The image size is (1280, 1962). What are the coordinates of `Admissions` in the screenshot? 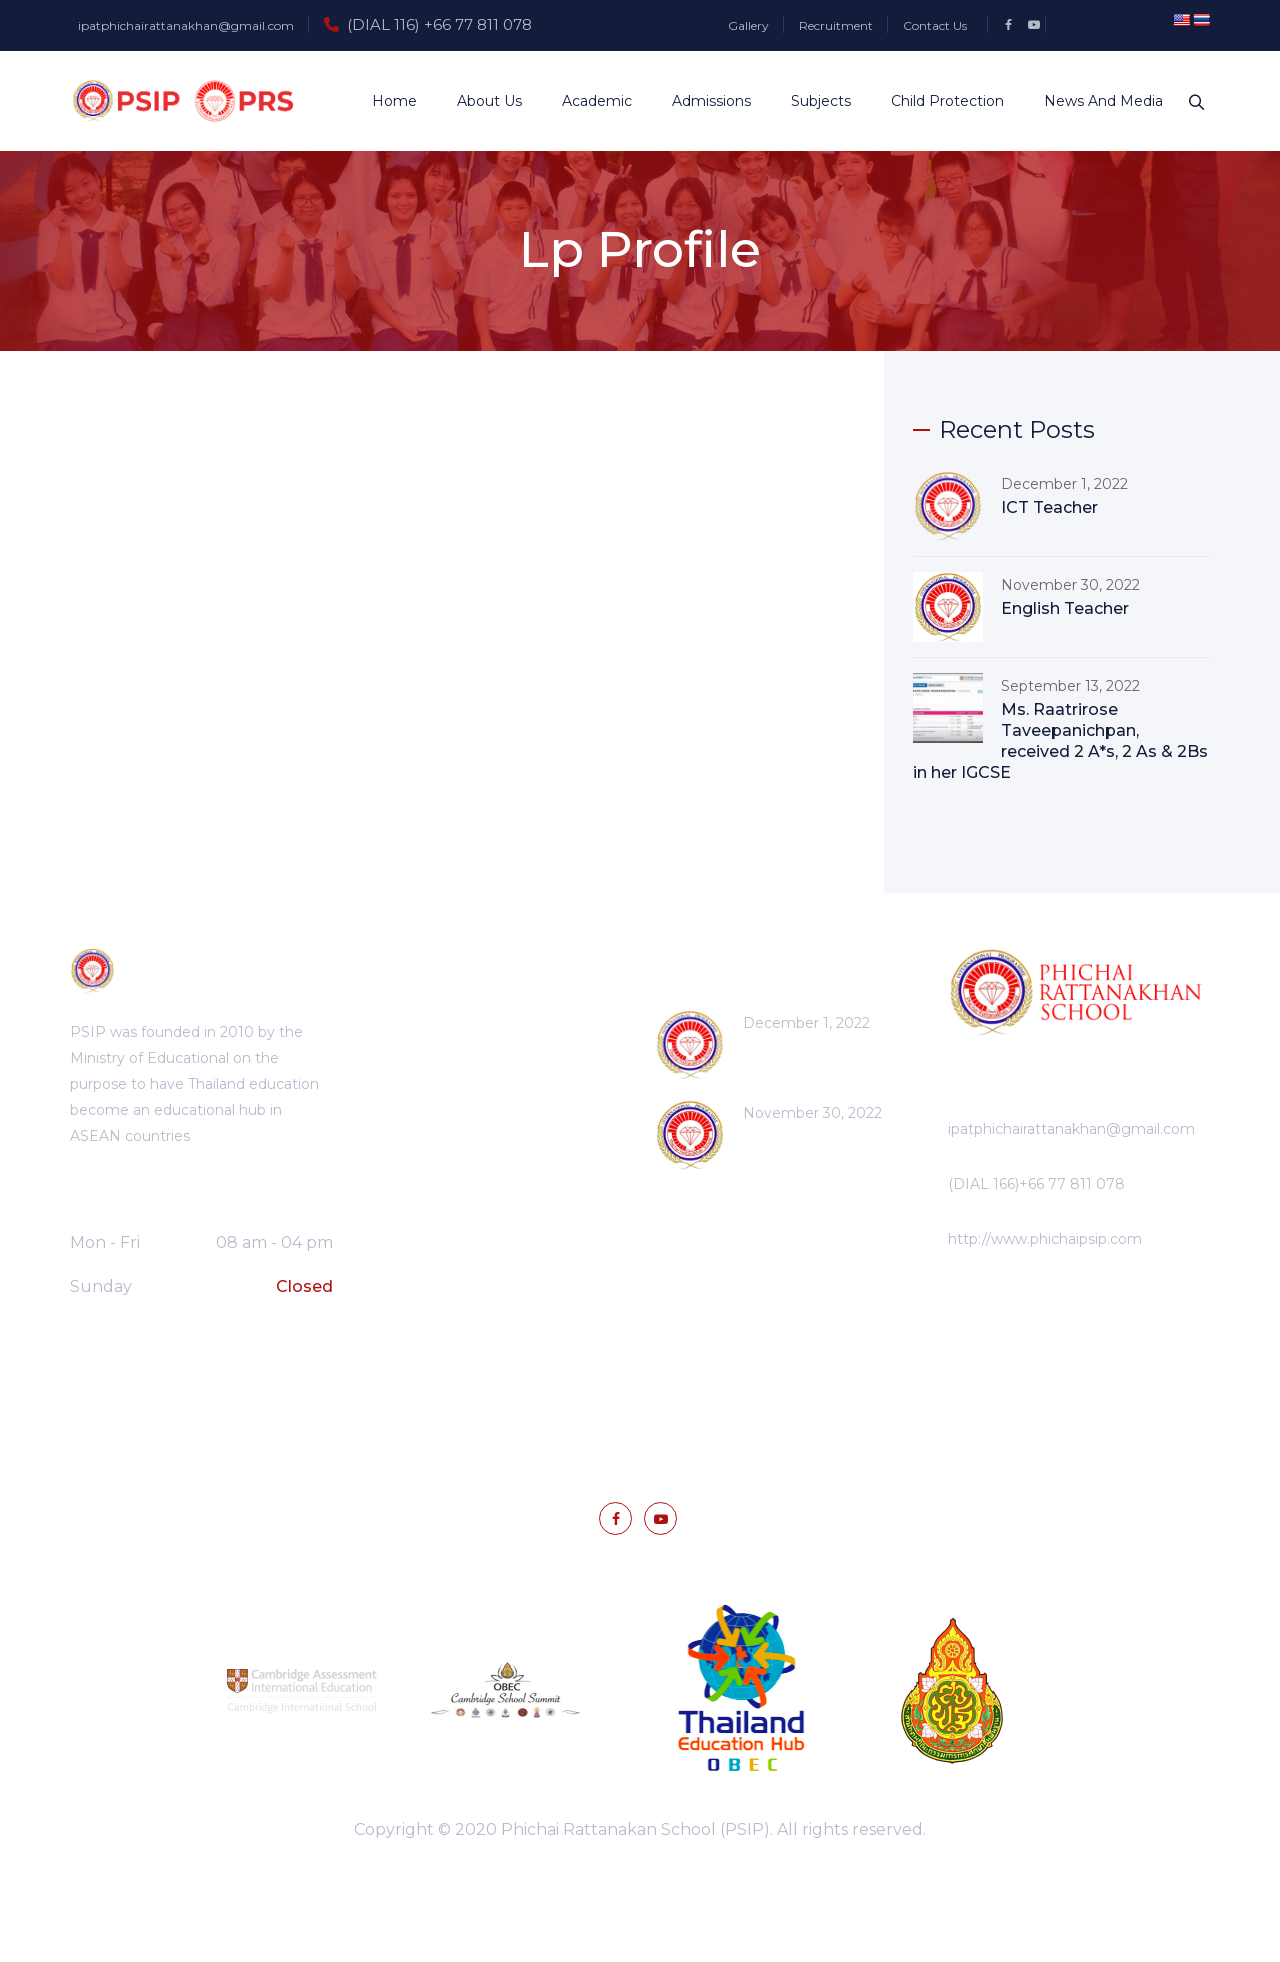 It's located at (701, 101).